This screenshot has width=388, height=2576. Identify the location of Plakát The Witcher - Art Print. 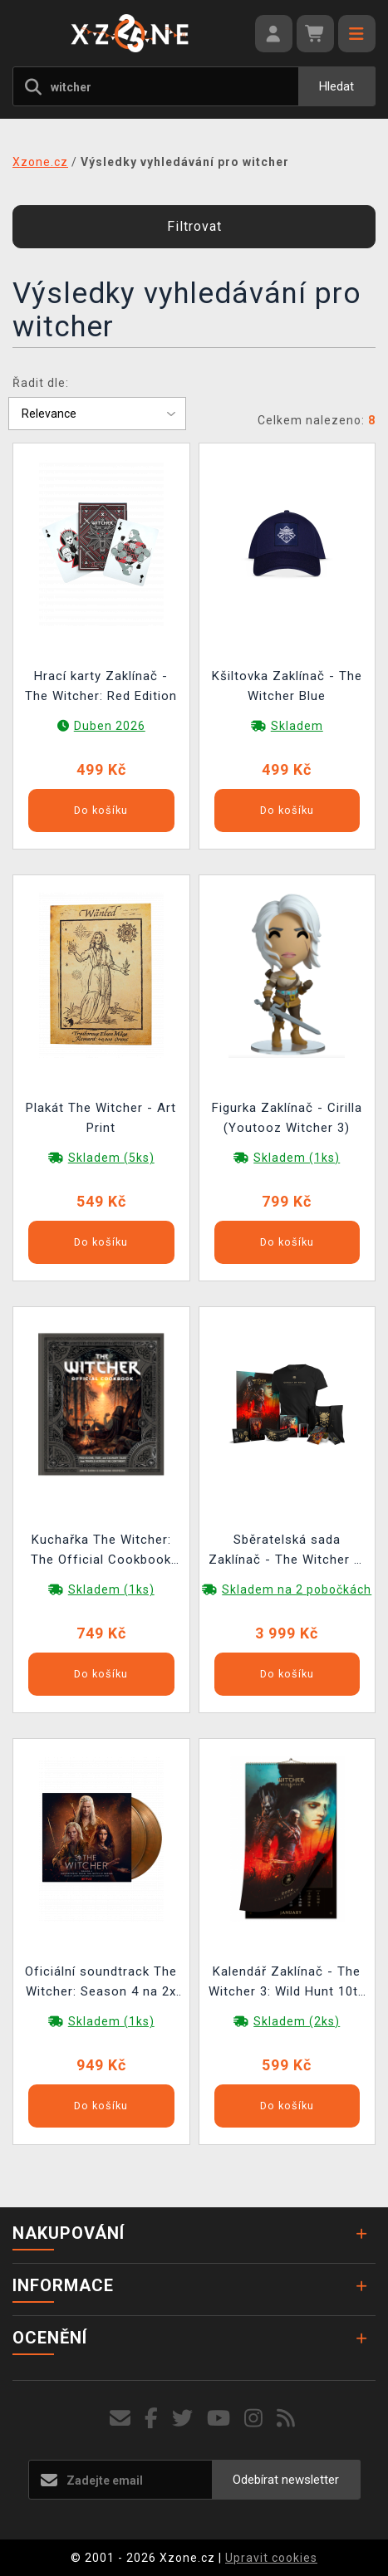
(101, 1117).